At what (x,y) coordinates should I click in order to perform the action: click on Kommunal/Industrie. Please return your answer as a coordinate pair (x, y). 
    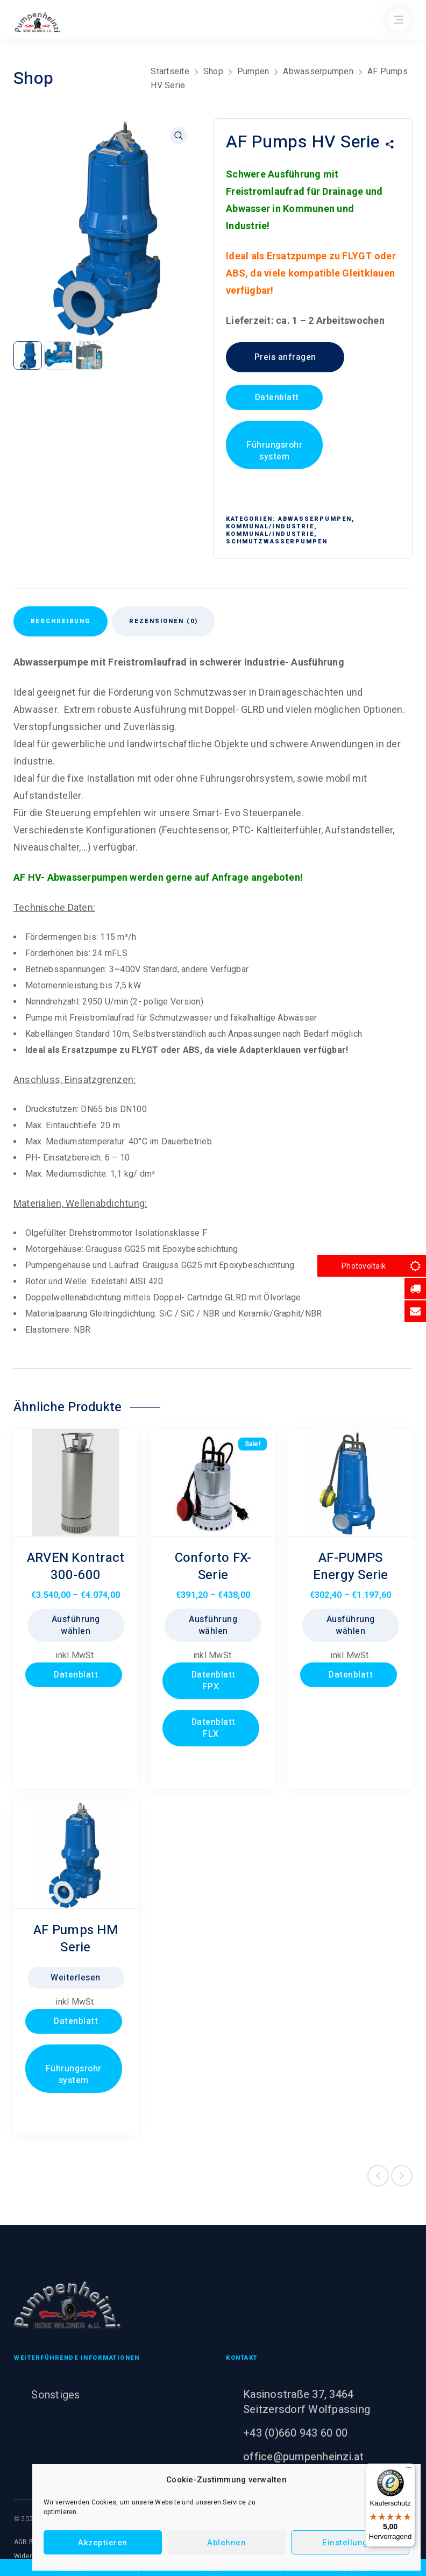
    Looking at the image, I should click on (270, 526).